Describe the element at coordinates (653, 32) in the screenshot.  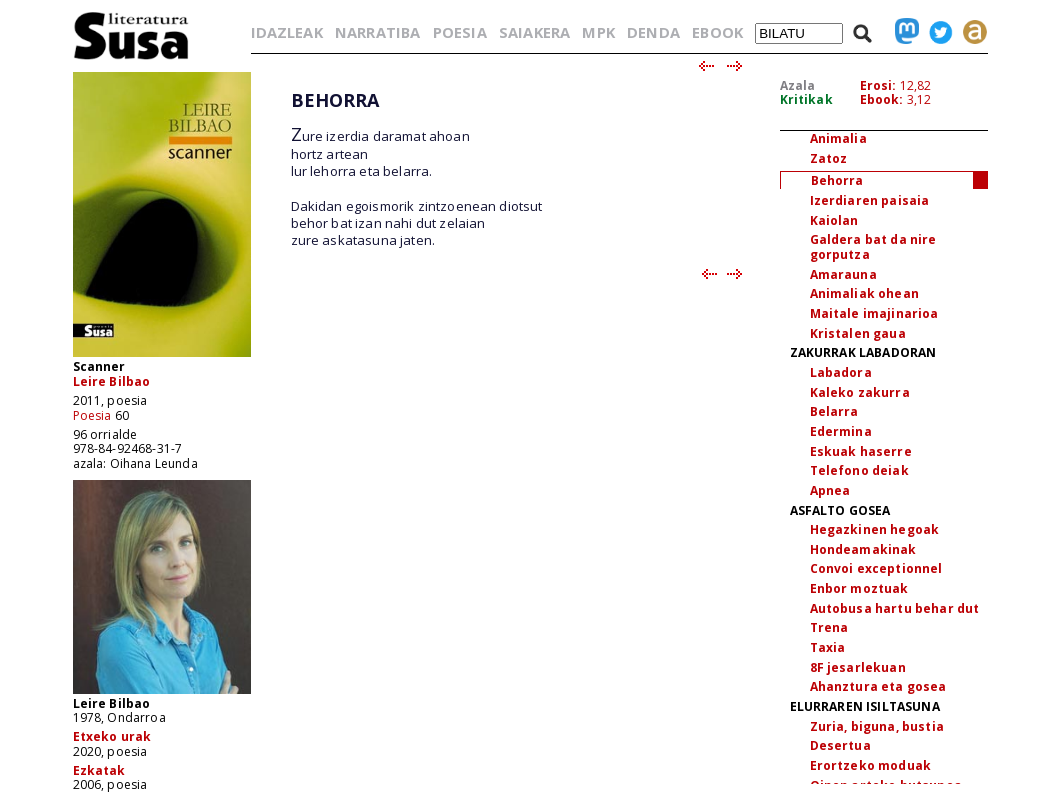
I see `DENDA` at that location.